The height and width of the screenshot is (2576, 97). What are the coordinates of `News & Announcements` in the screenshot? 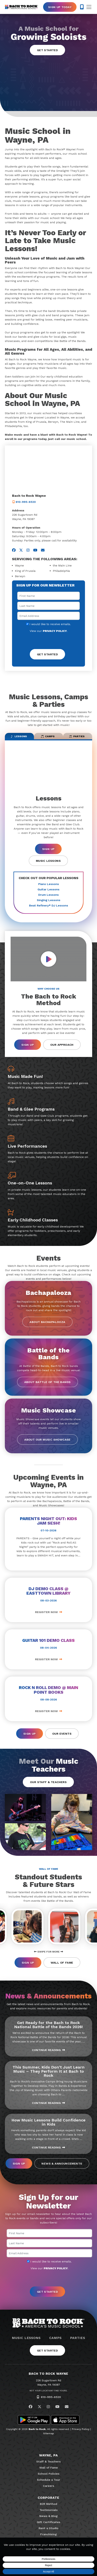 It's located at (61, 2166).